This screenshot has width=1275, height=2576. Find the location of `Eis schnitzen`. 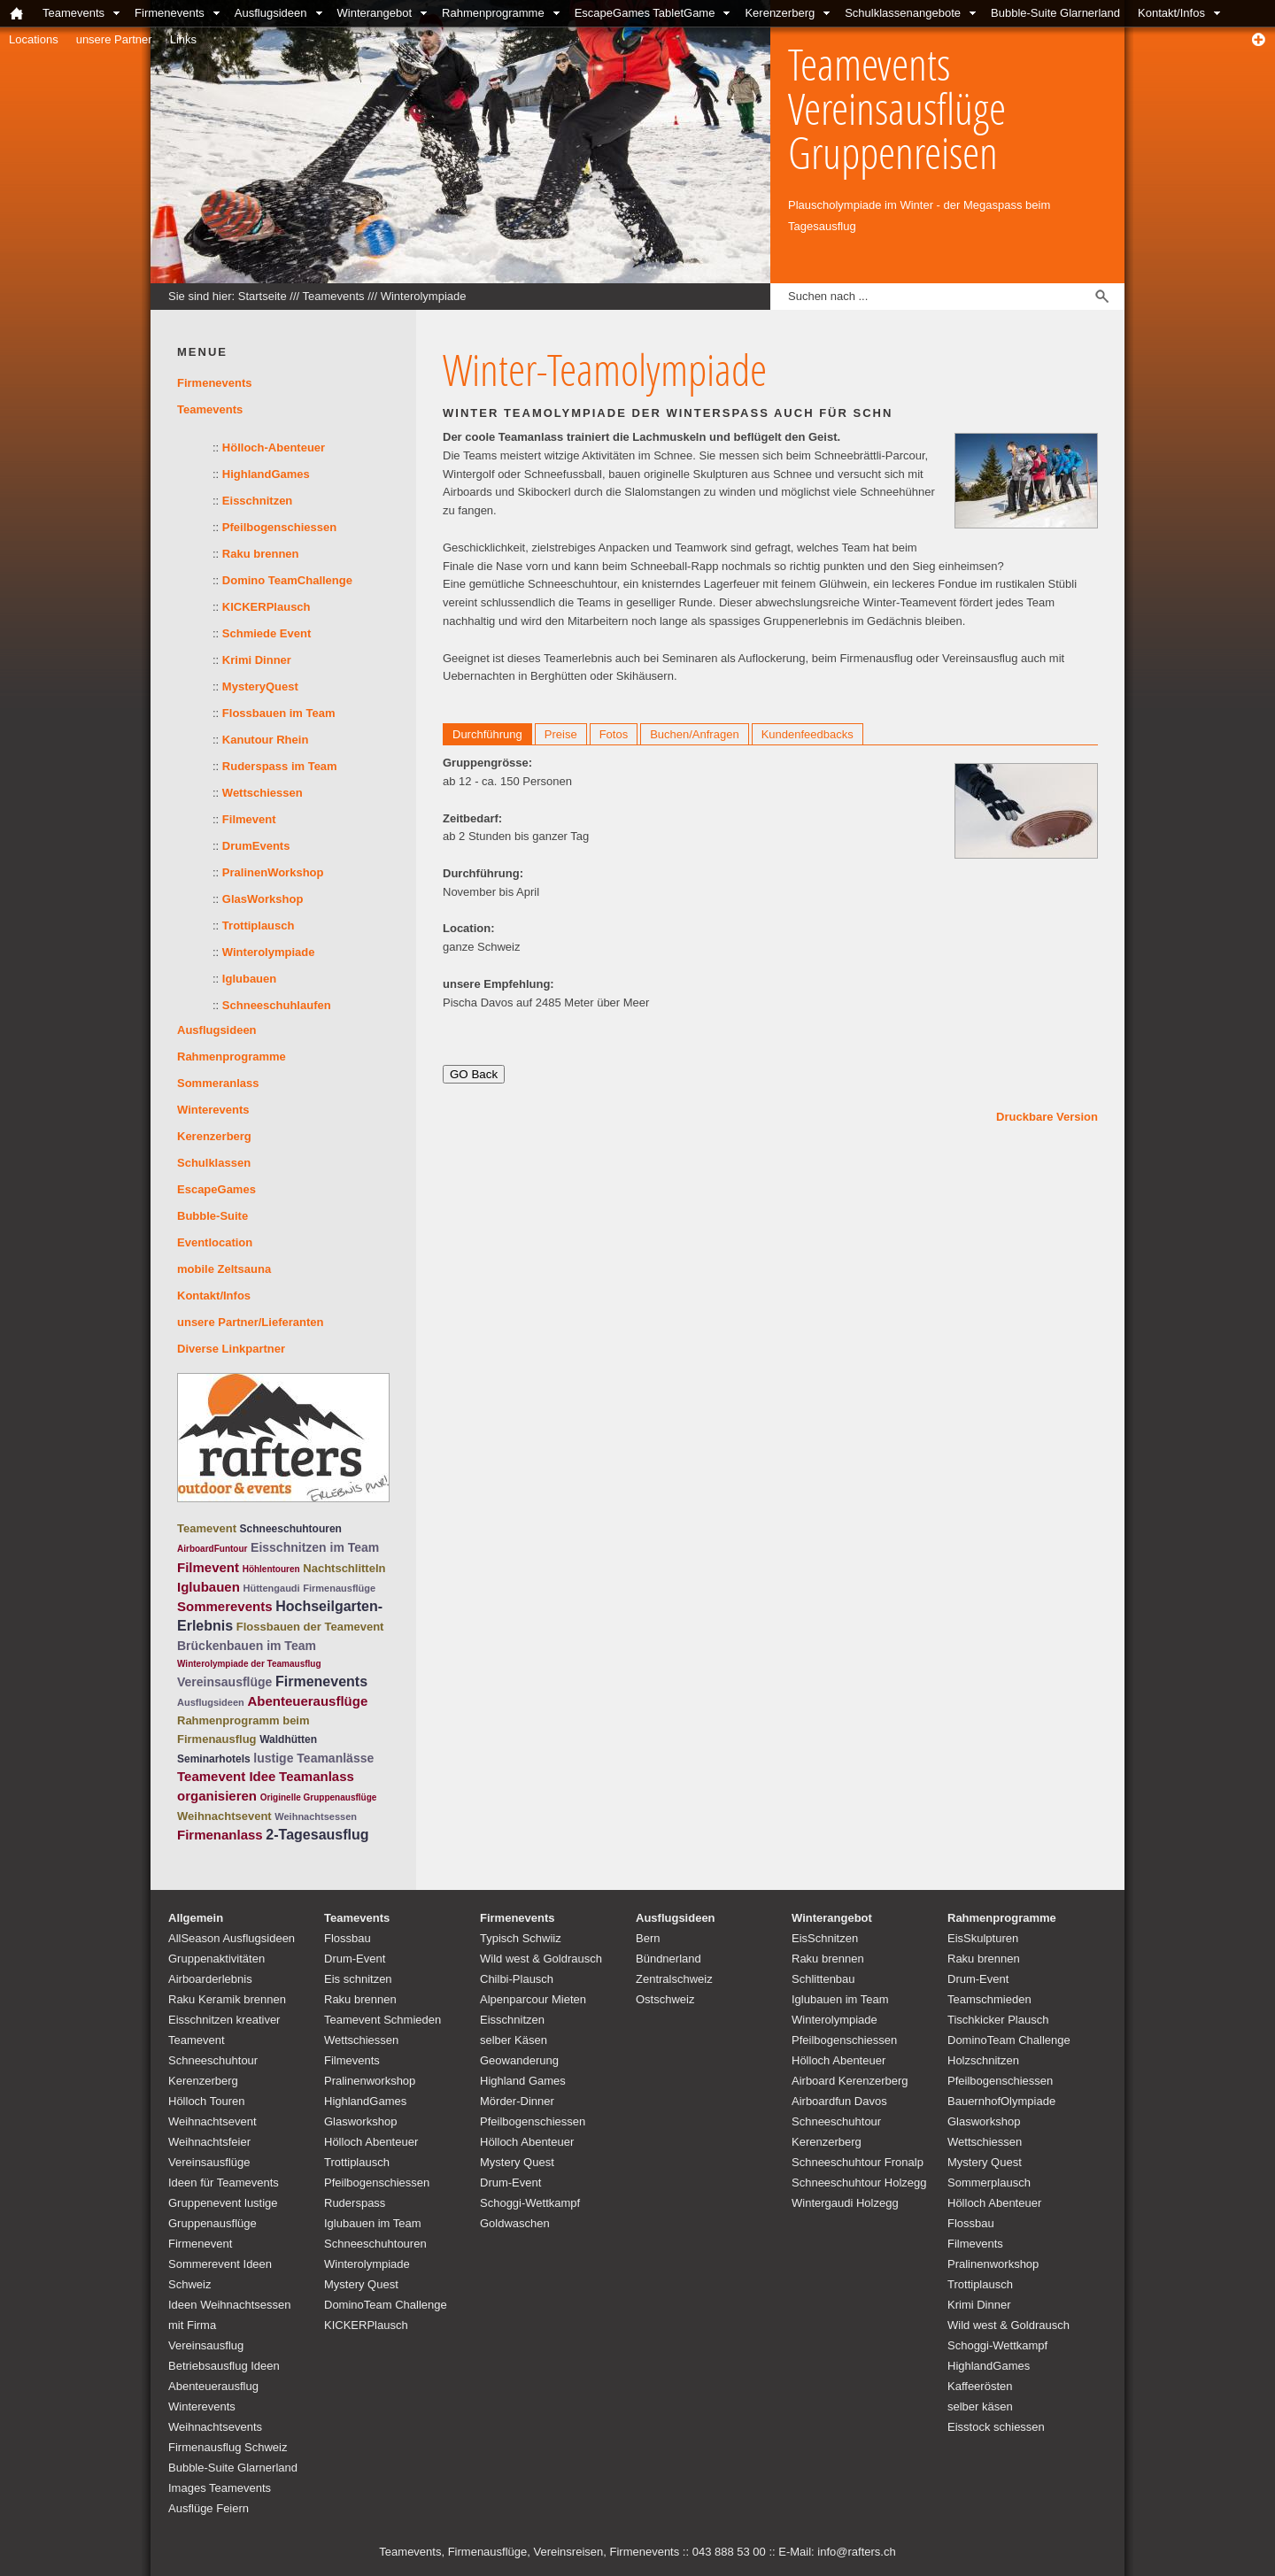

Eis schnitzen is located at coordinates (358, 1979).